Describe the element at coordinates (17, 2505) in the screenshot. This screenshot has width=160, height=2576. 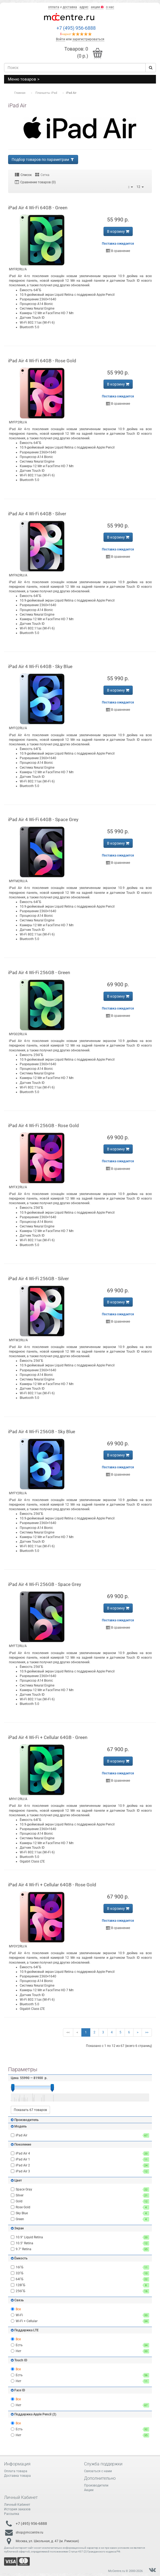
I see `Личный Кабинет` at that location.